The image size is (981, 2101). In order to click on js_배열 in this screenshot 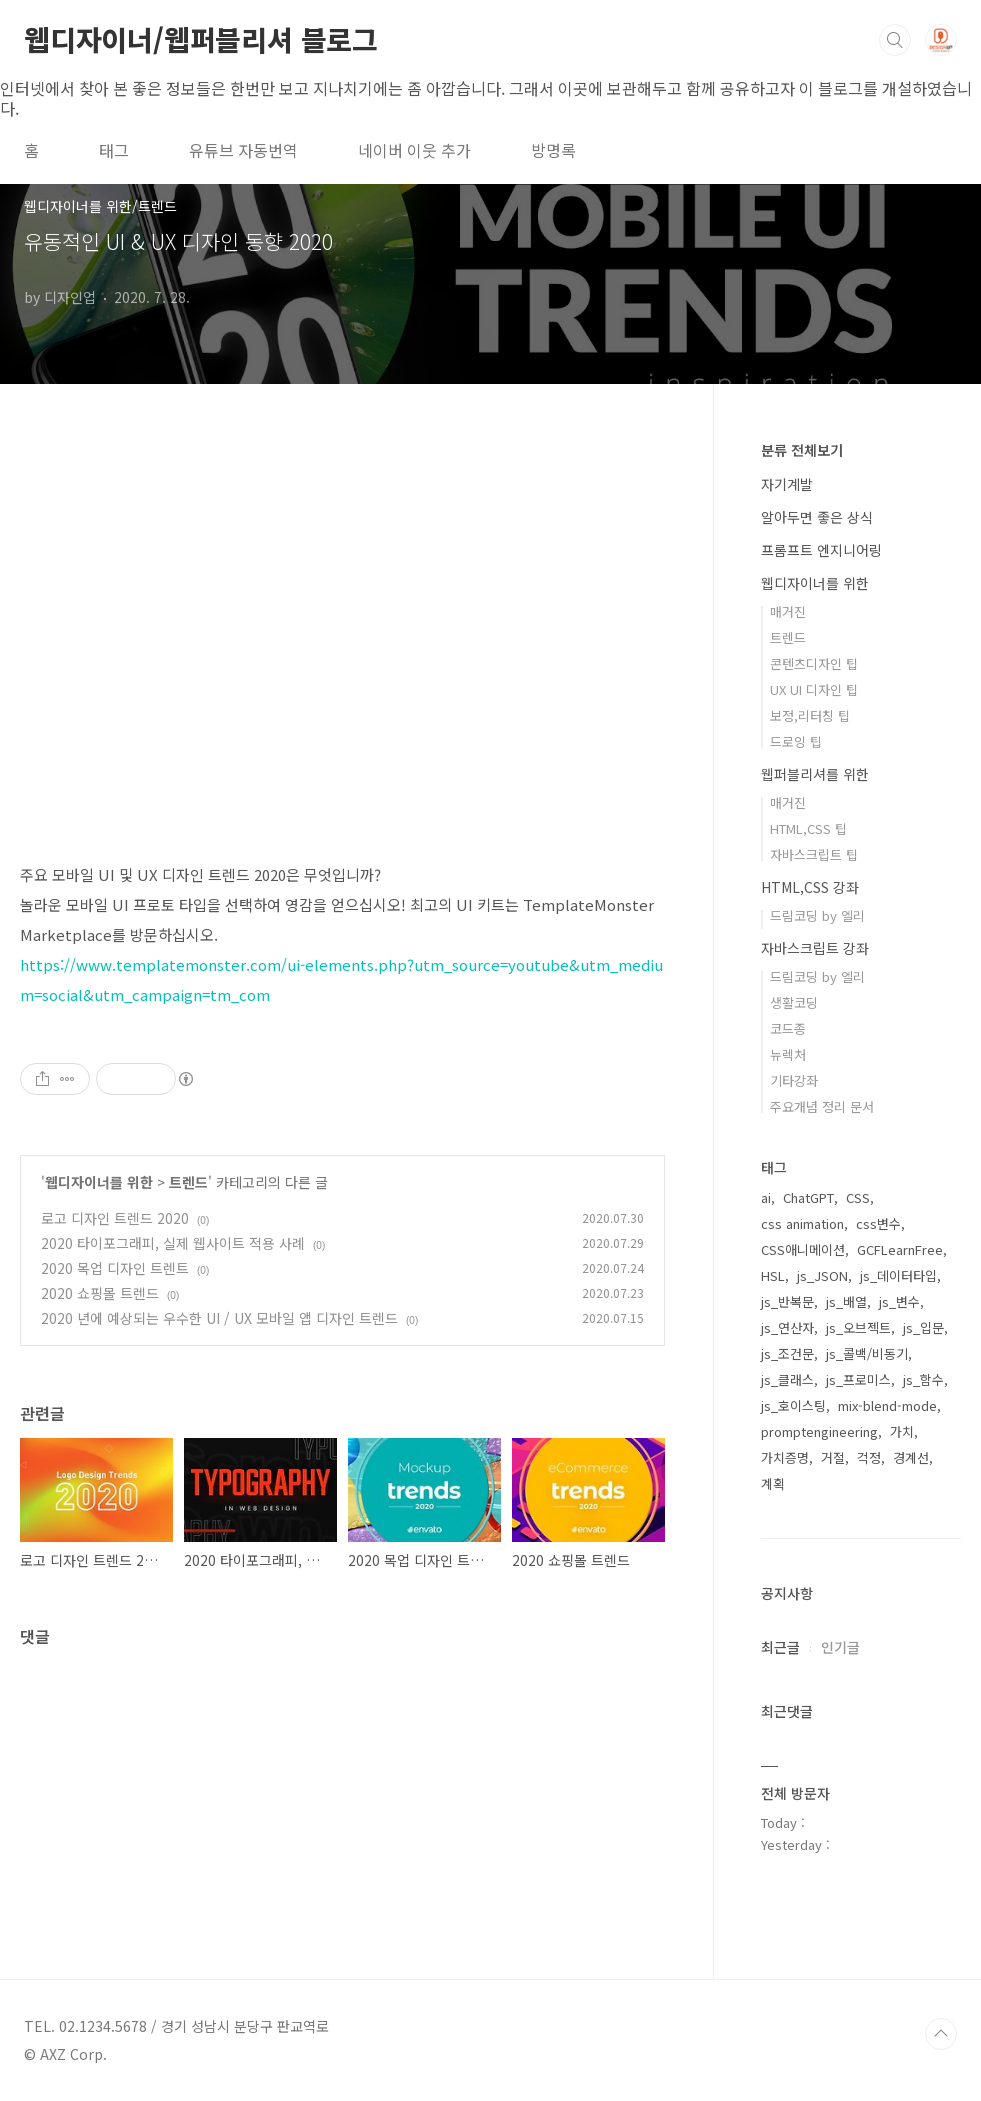, I will do `click(846, 1301)`.